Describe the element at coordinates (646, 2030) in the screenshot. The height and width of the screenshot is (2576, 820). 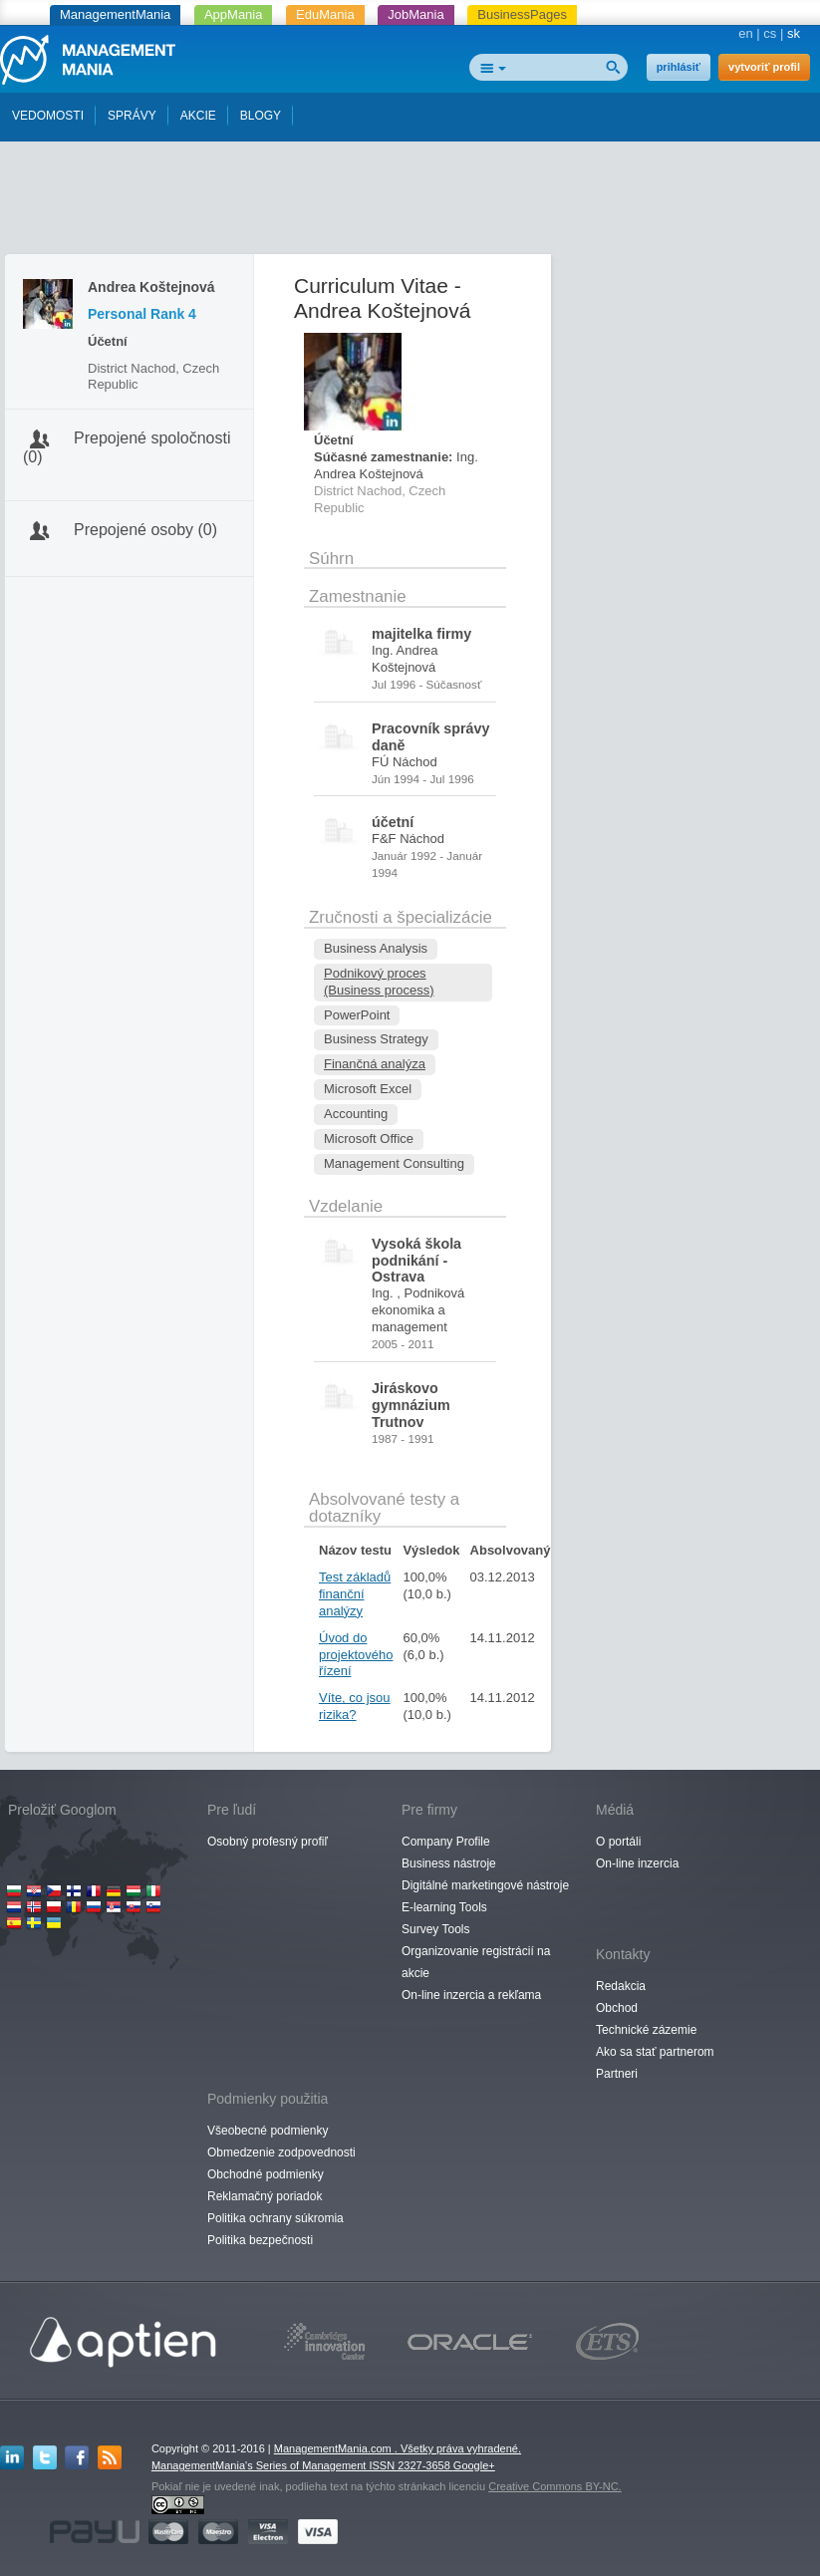
I see `Technické zázemie` at that location.